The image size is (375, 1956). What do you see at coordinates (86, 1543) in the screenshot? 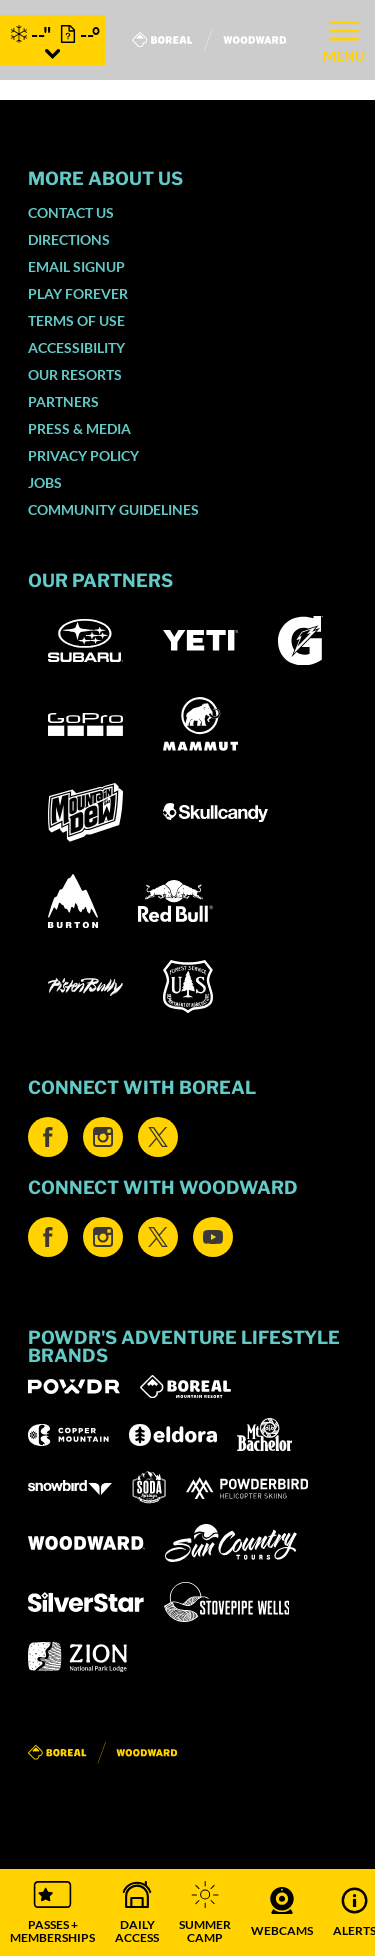
I see `[Woodward (opens in new tab)]` at bounding box center [86, 1543].